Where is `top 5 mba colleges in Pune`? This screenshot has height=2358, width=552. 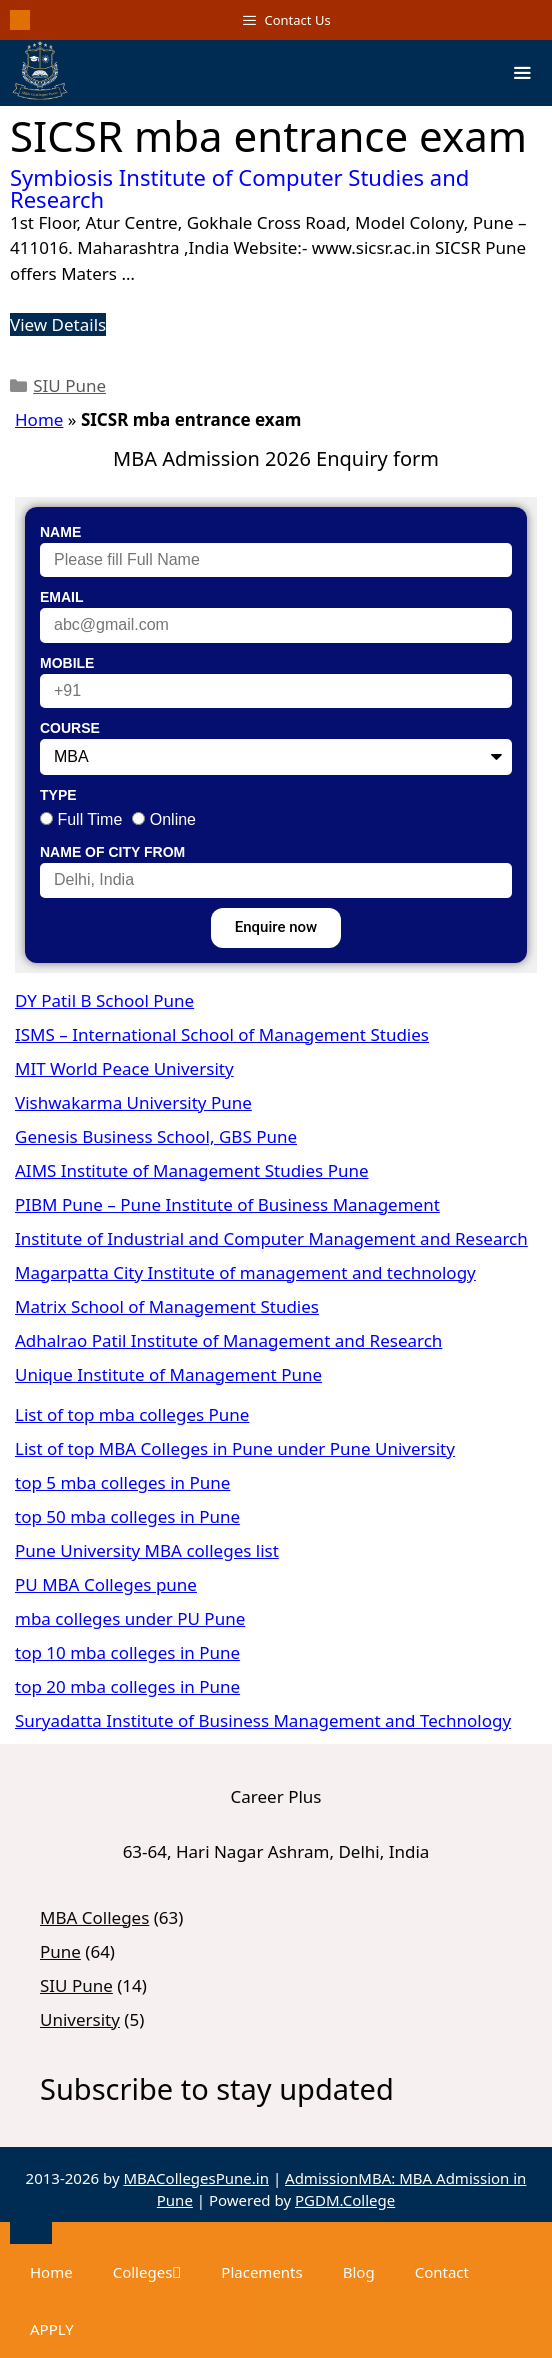 top 5 mba colleges in Pune is located at coordinates (122, 1482).